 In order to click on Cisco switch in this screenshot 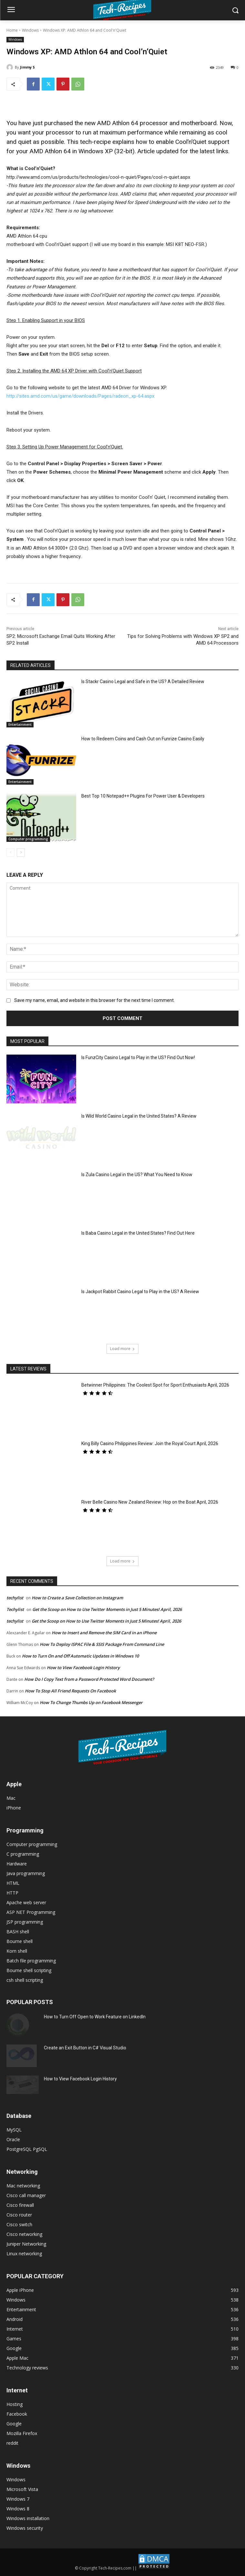, I will do `click(19, 2224)`.